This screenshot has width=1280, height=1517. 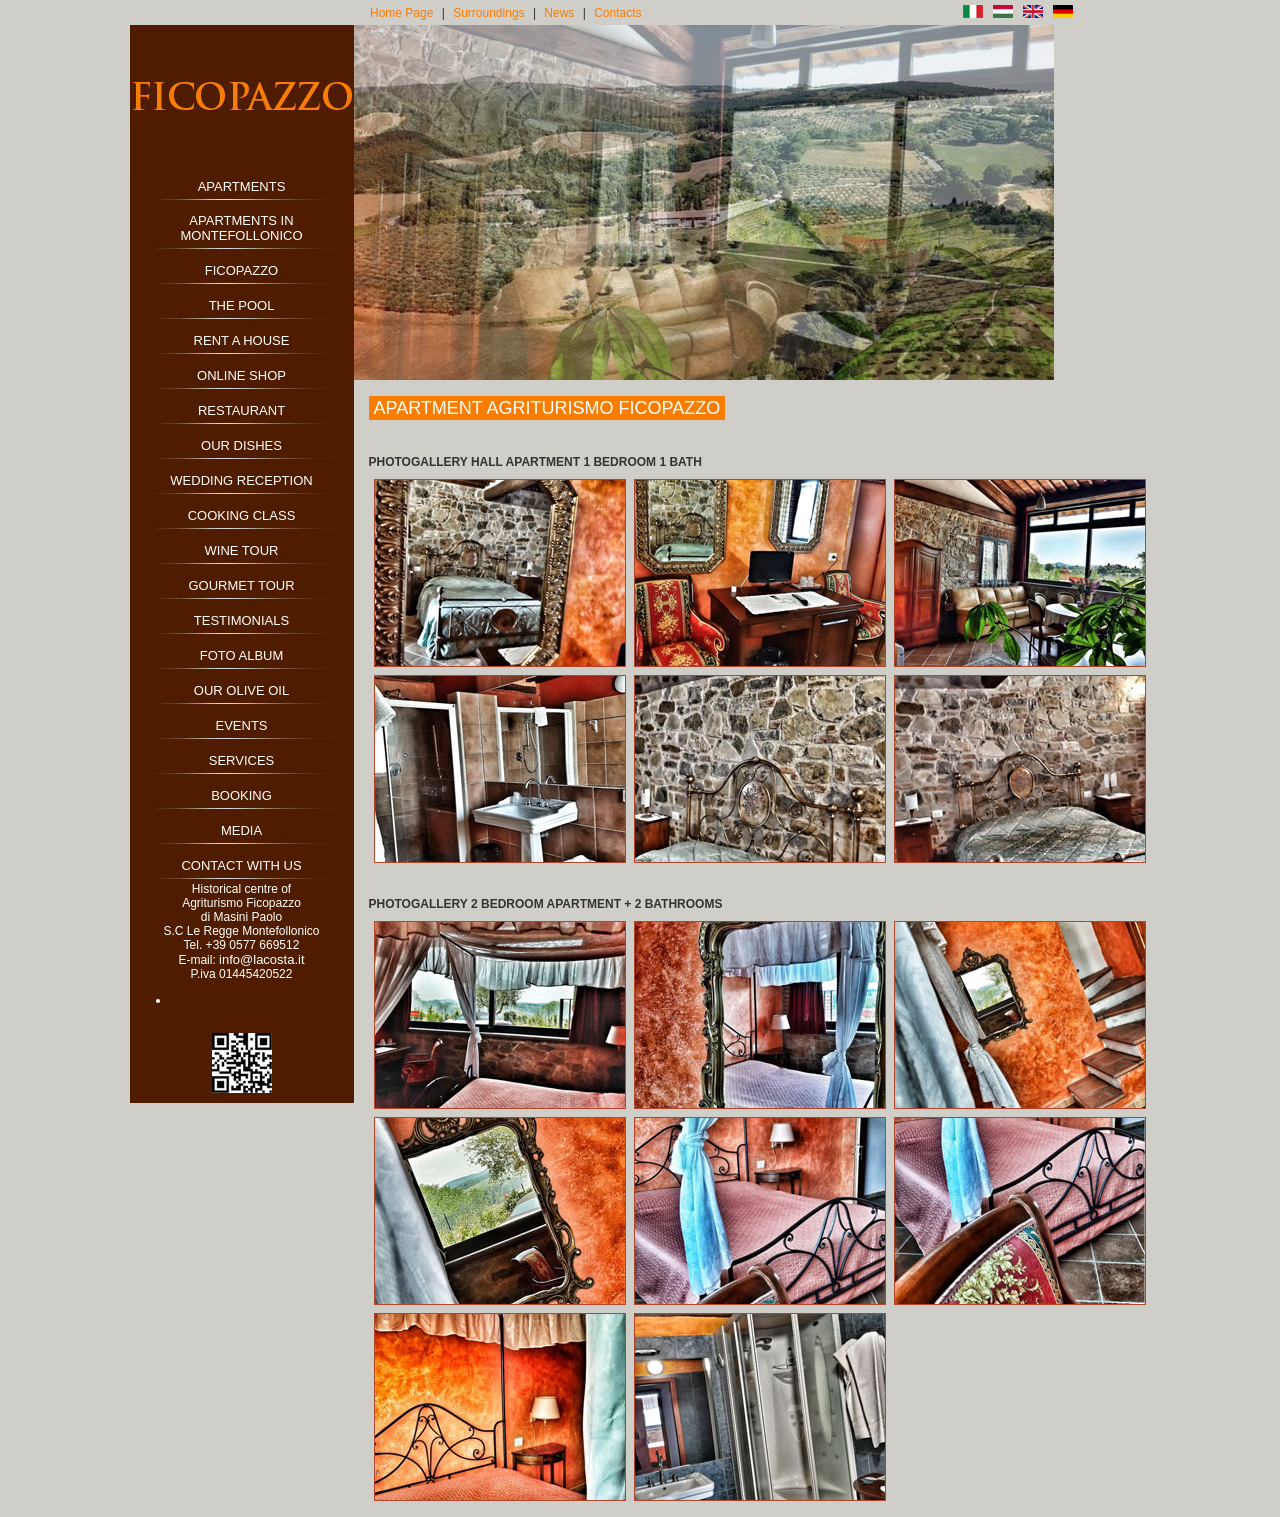 What do you see at coordinates (242, 515) in the screenshot?
I see `COOKING CLASS` at bounding box center [242, 515].